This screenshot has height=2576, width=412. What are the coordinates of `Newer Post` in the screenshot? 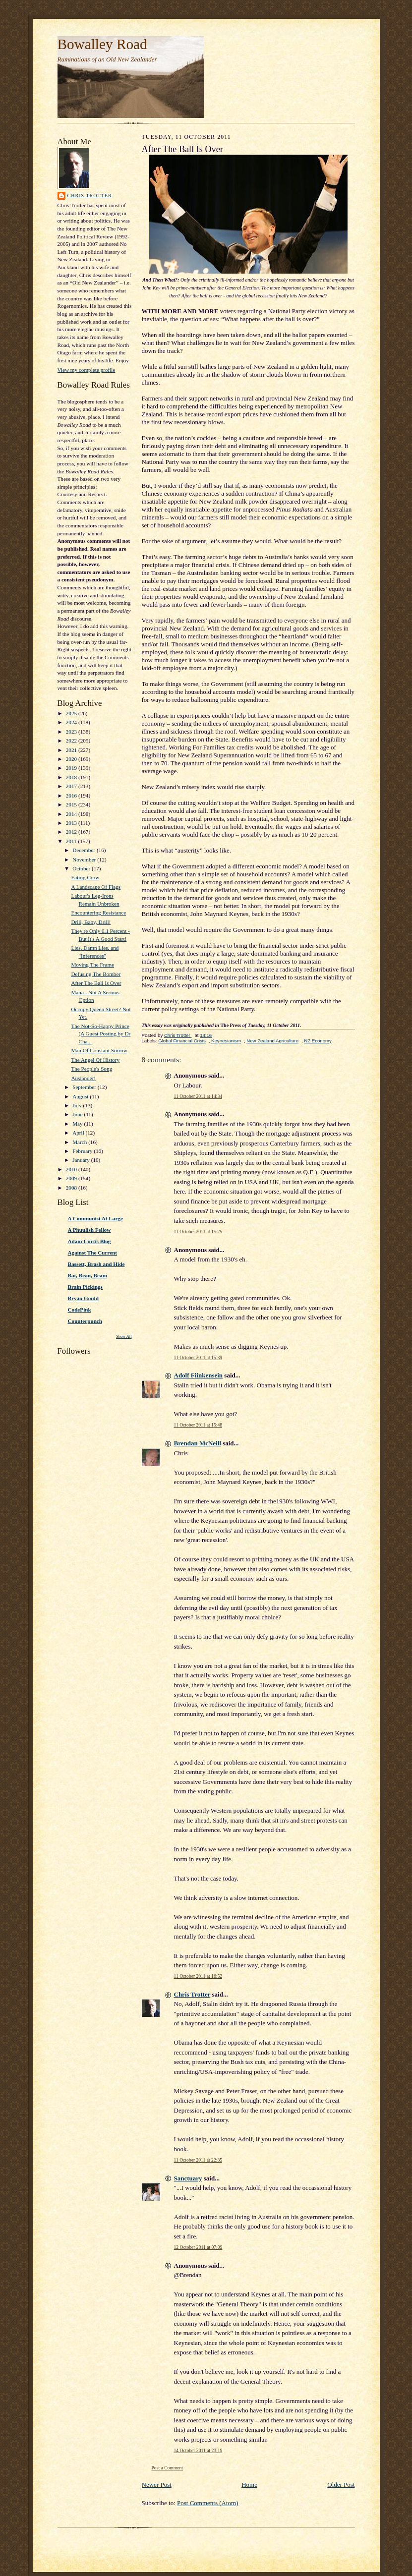 It's located at (157, 2484).